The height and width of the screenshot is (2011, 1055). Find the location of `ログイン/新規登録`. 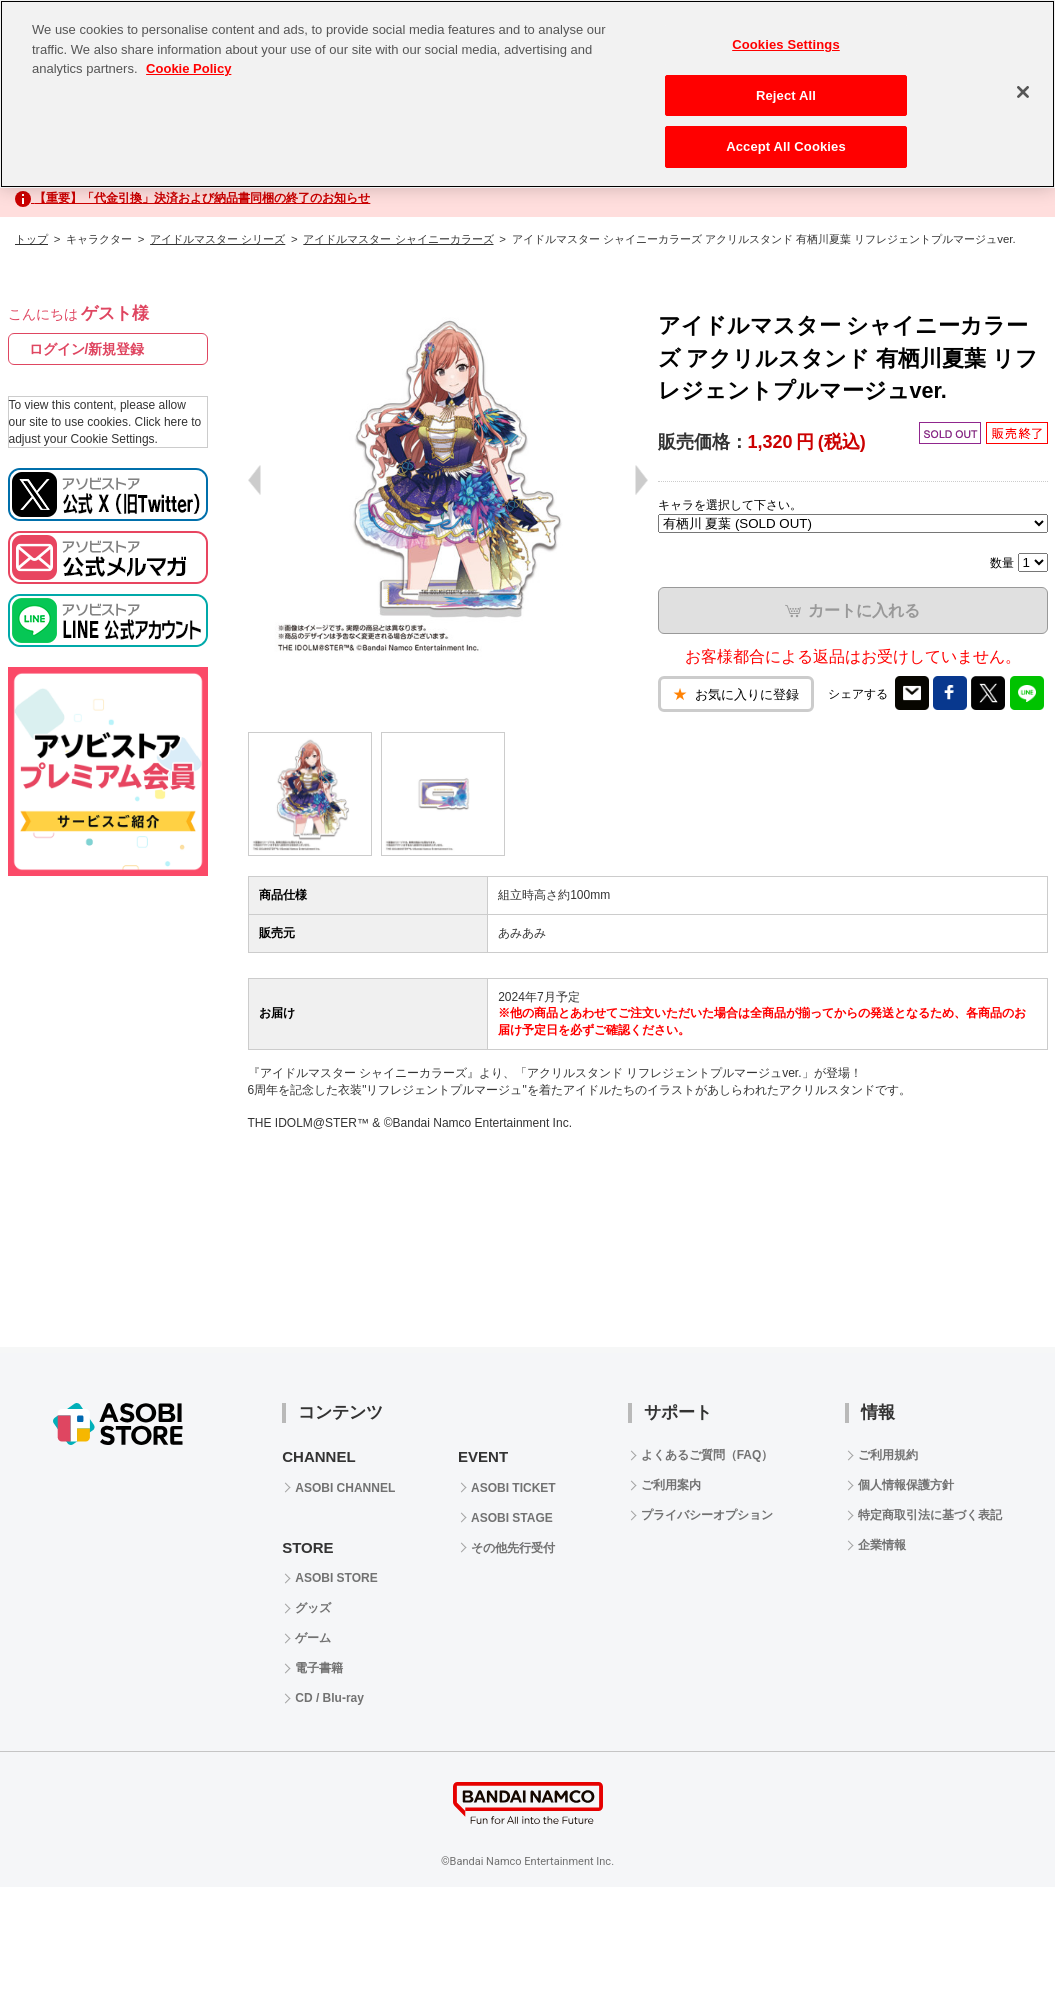

ログイン/新規登録 is located at coordinates (87, 349).